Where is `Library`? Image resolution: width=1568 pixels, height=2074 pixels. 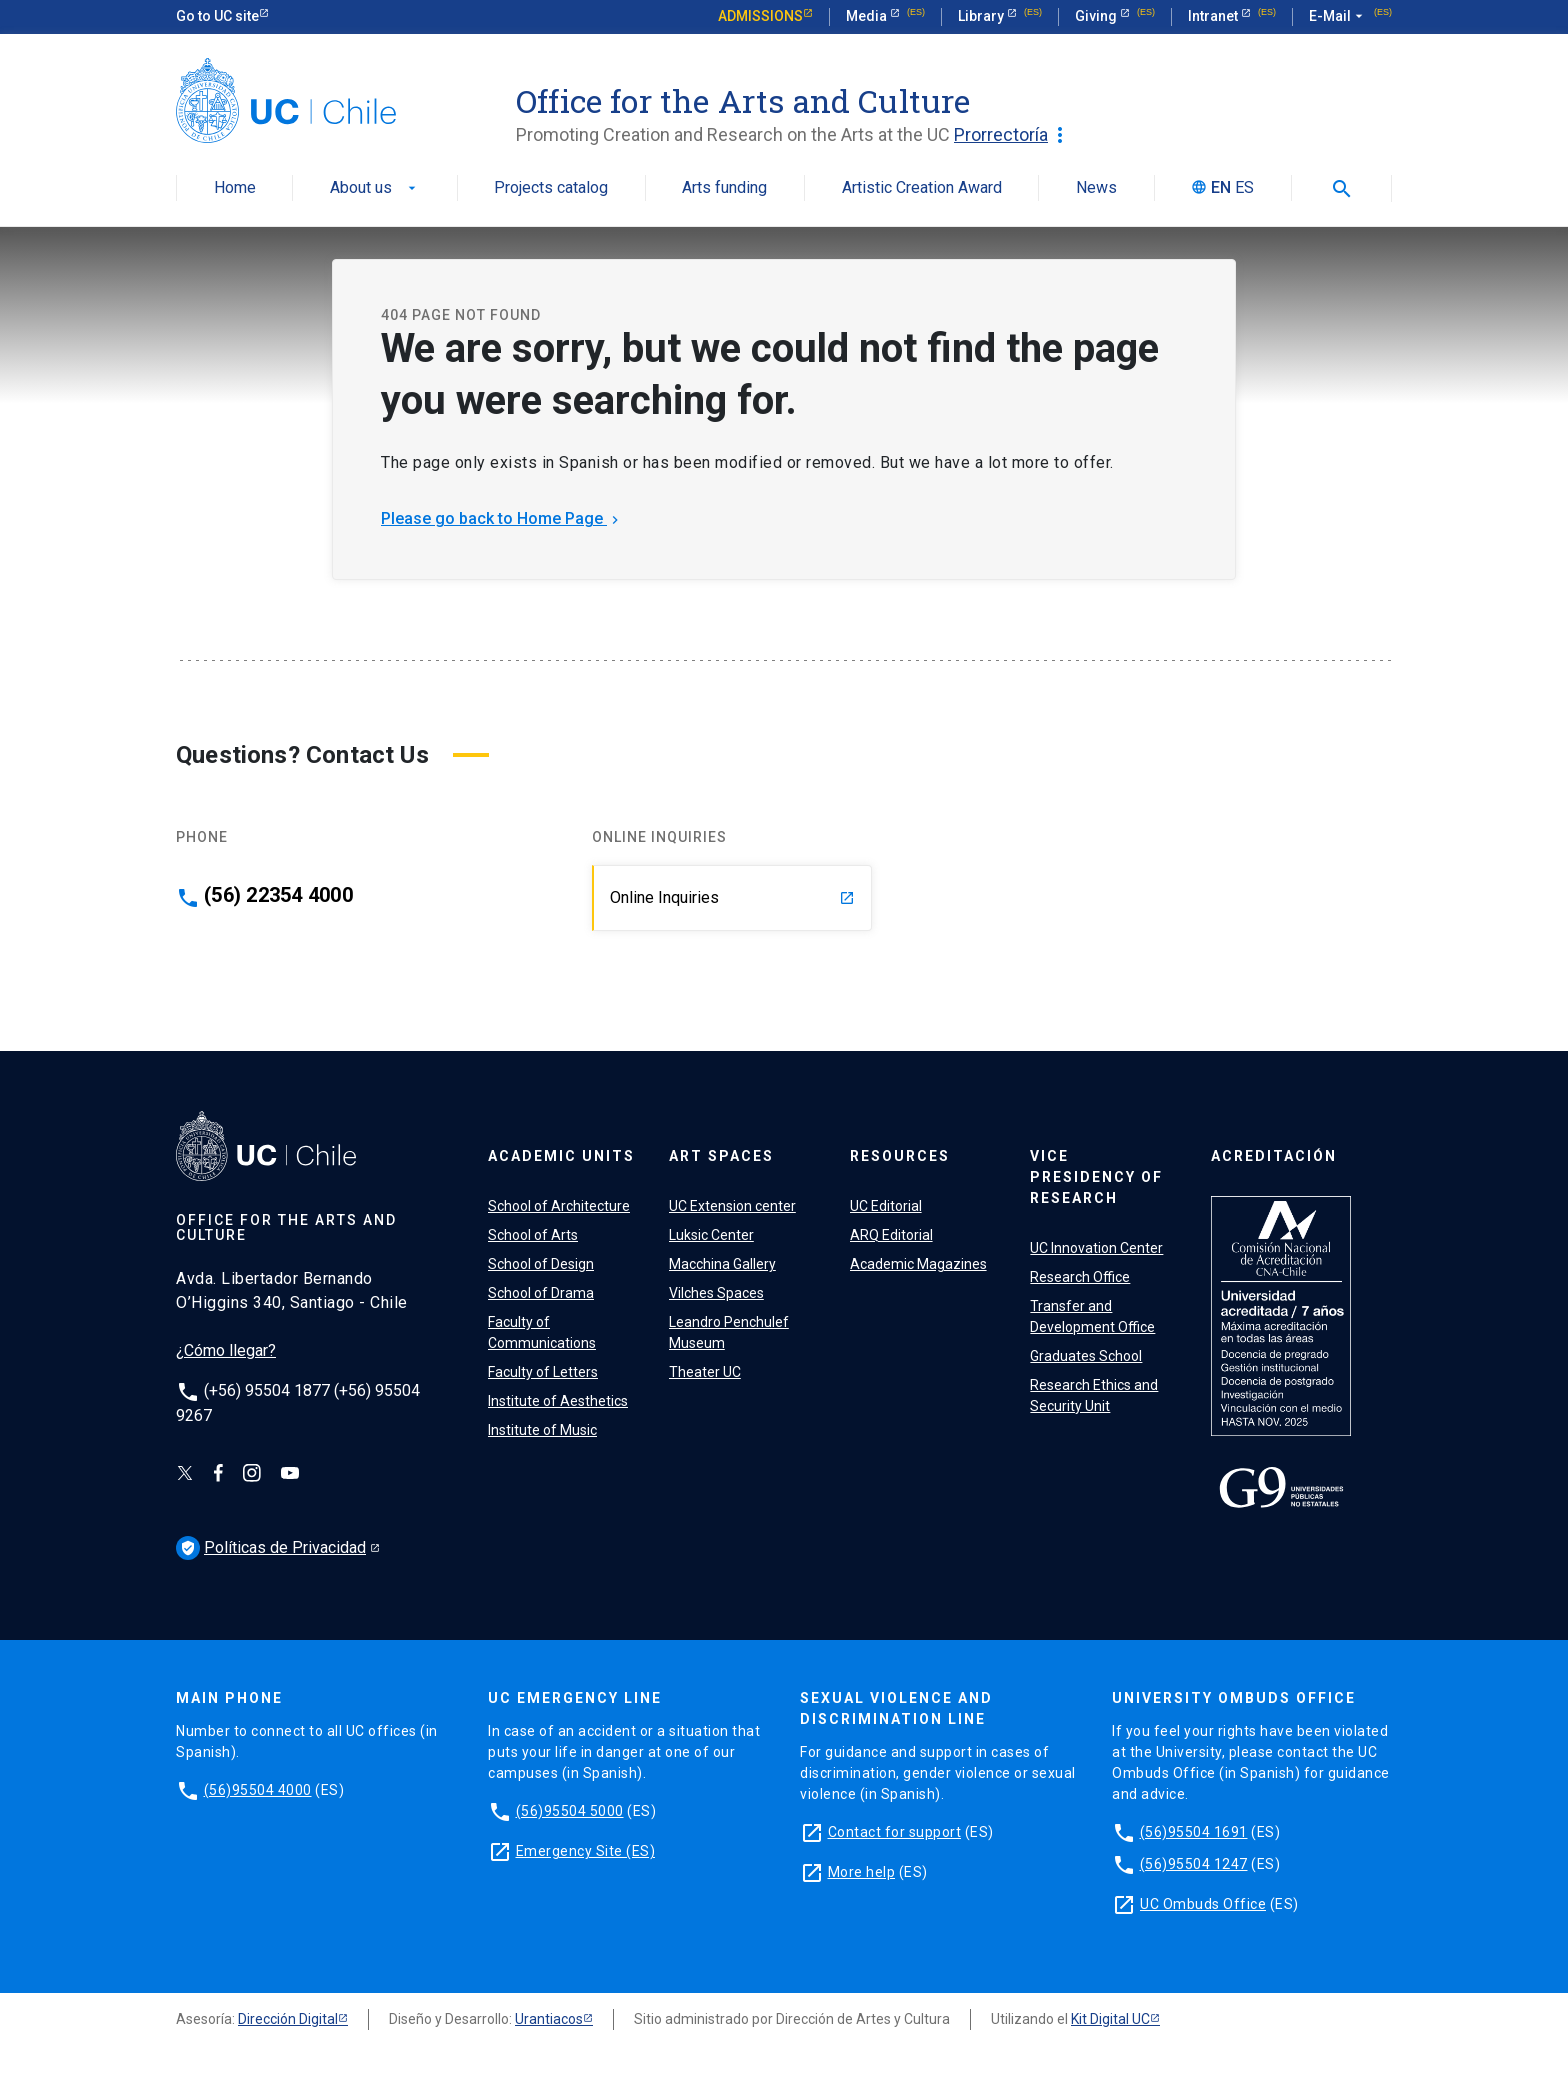 Library is located at coordinates (982, 16).